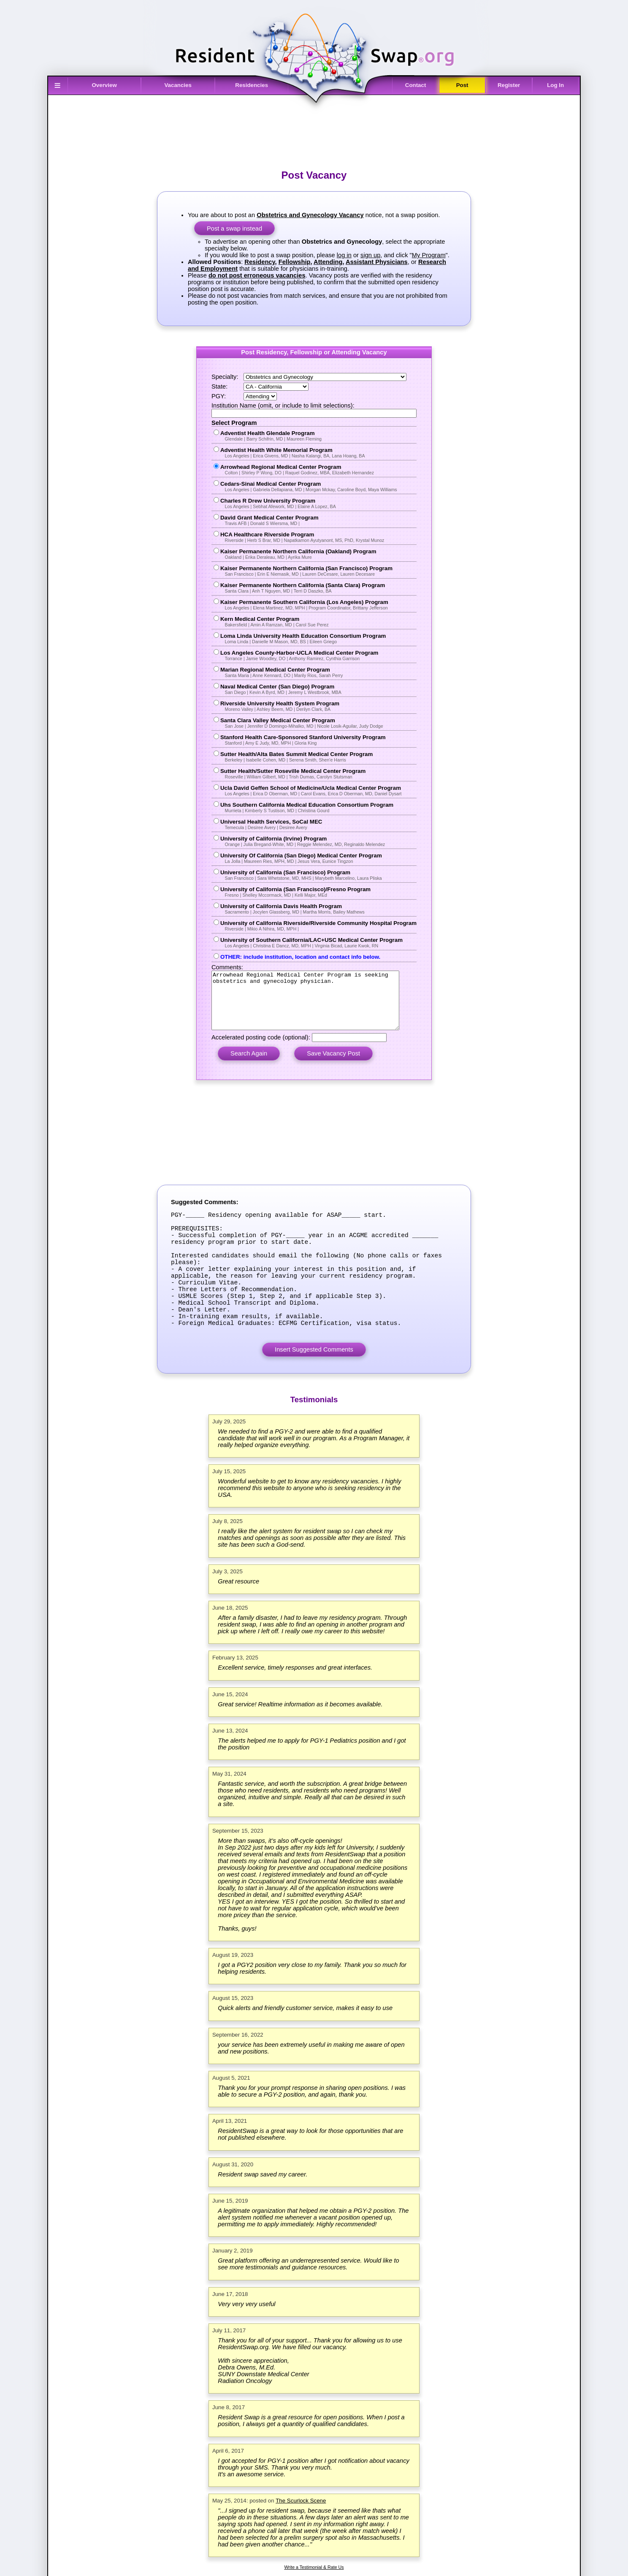 The height and width of the screenshot is (2576, 628). Describe the element at coordinates (509, 85) in the screenshot. I see `Register` at that location.